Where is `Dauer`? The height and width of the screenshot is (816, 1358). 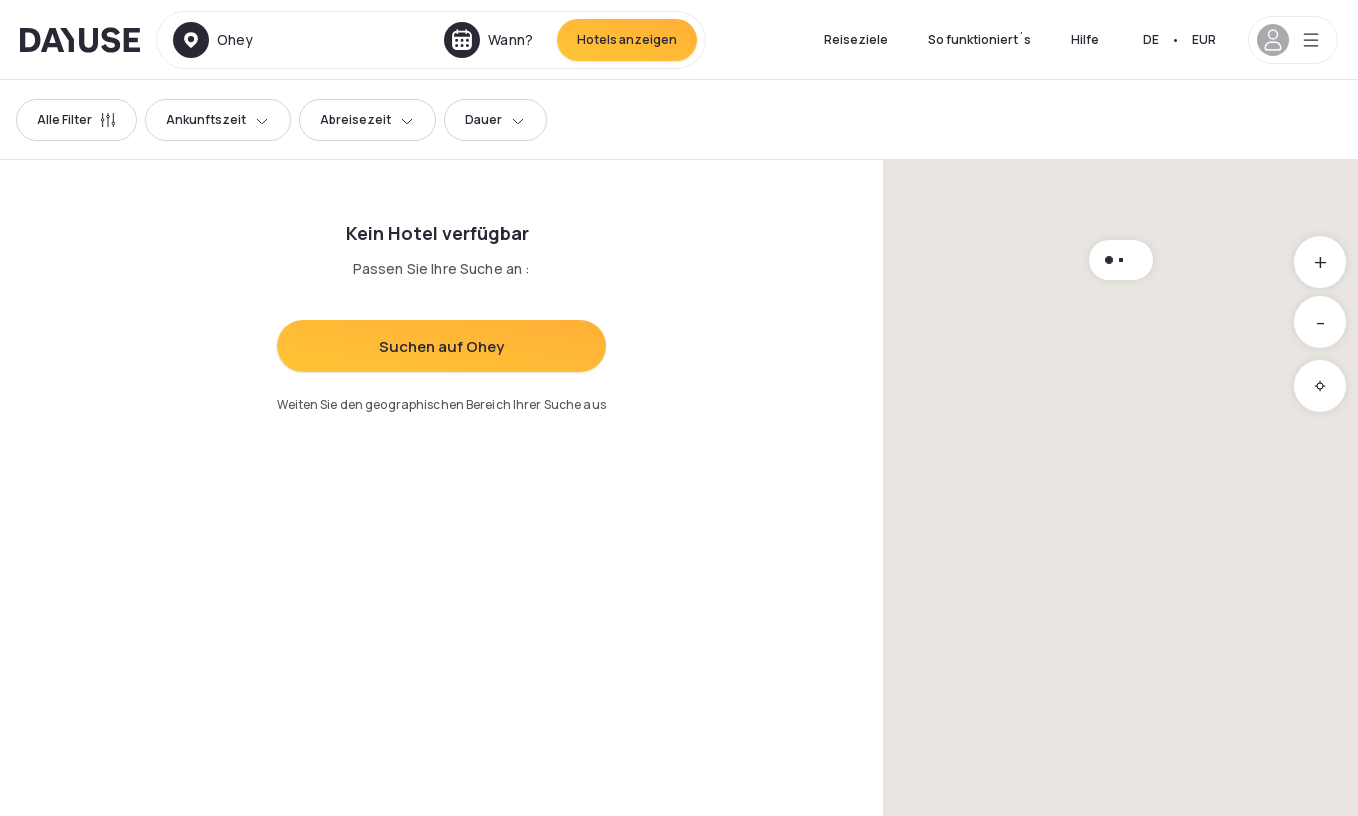 Dauer is located at coordinates (495, 119).